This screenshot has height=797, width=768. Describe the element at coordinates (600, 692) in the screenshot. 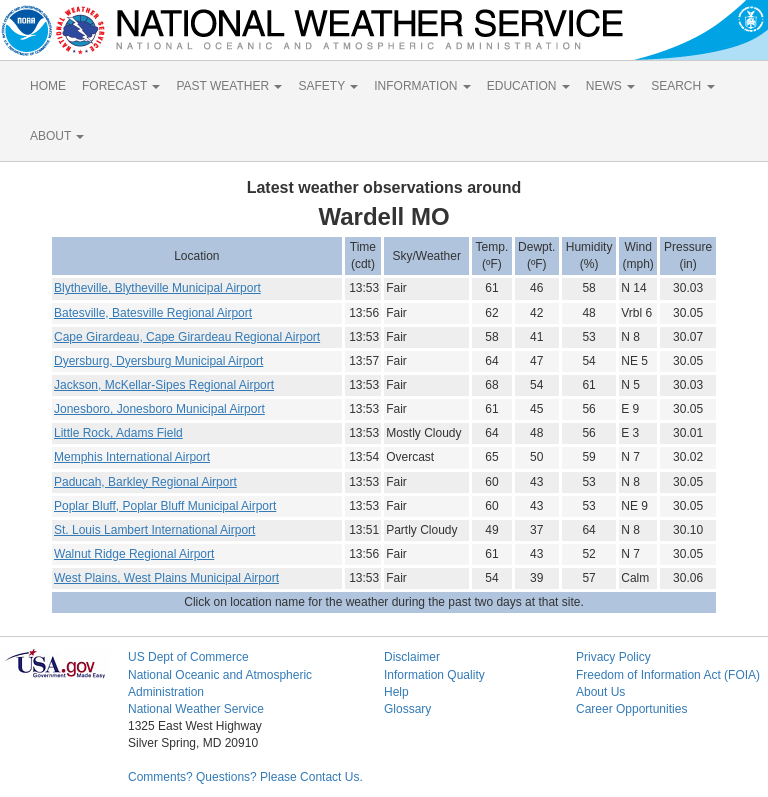

I see `About Us` at that location.